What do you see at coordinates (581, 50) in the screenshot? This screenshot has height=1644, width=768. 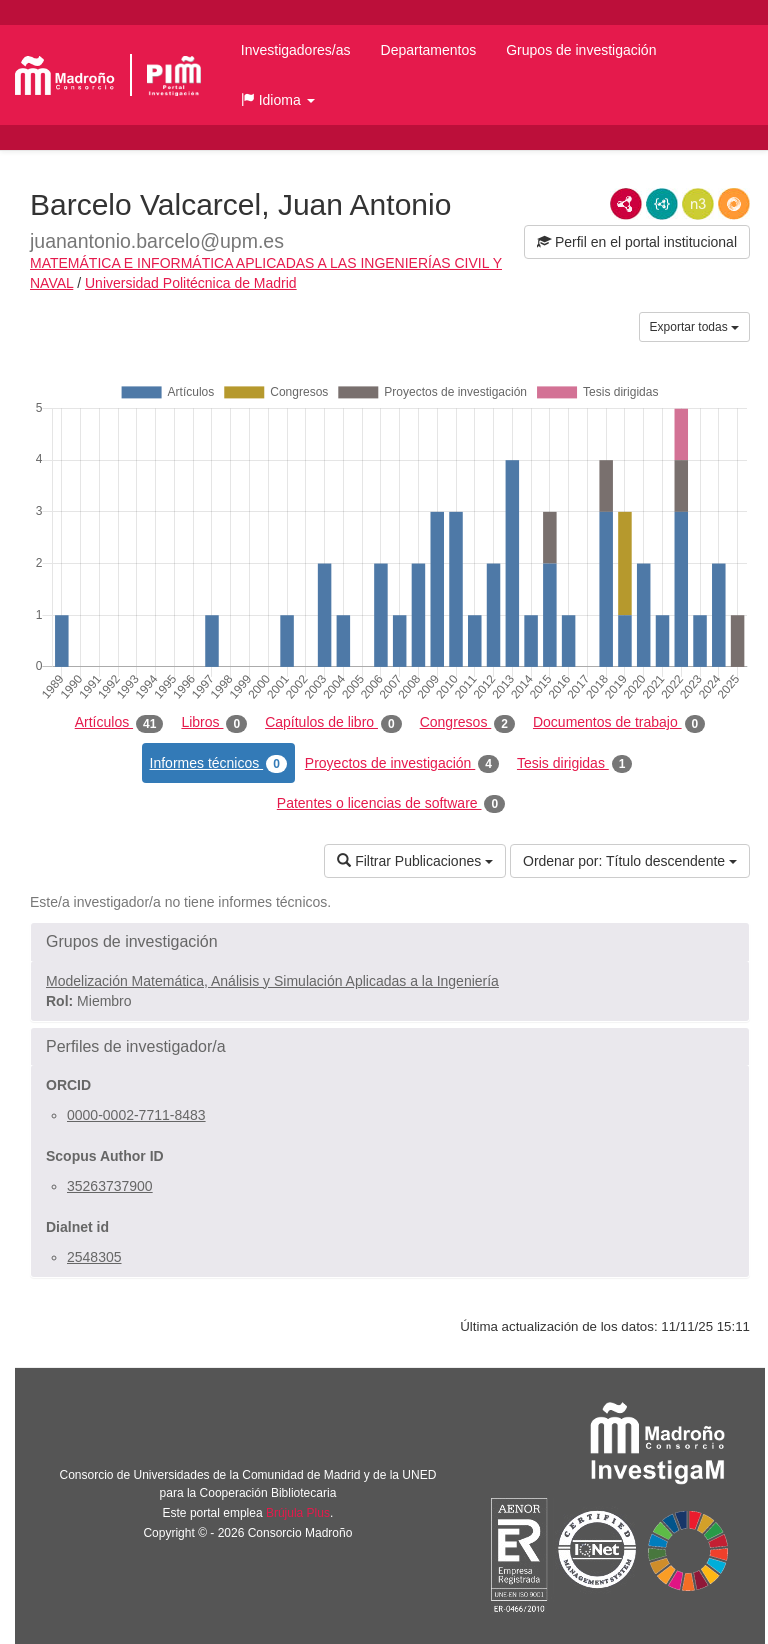 I see `Grupos de investigación` at bounding box center [581, 50].